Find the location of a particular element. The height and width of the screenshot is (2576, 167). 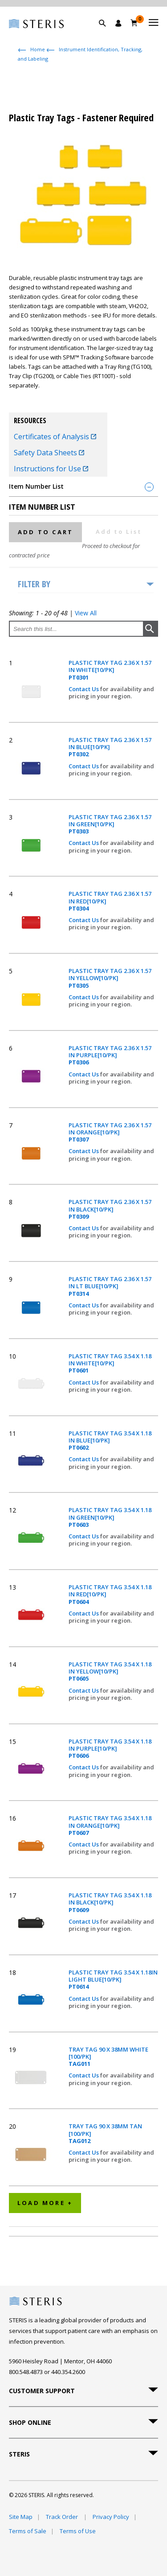

PLASTIC TRAY TAG 3.54 X 1.18 IN RED[10/PK] is located at coordinates (110, 1594).